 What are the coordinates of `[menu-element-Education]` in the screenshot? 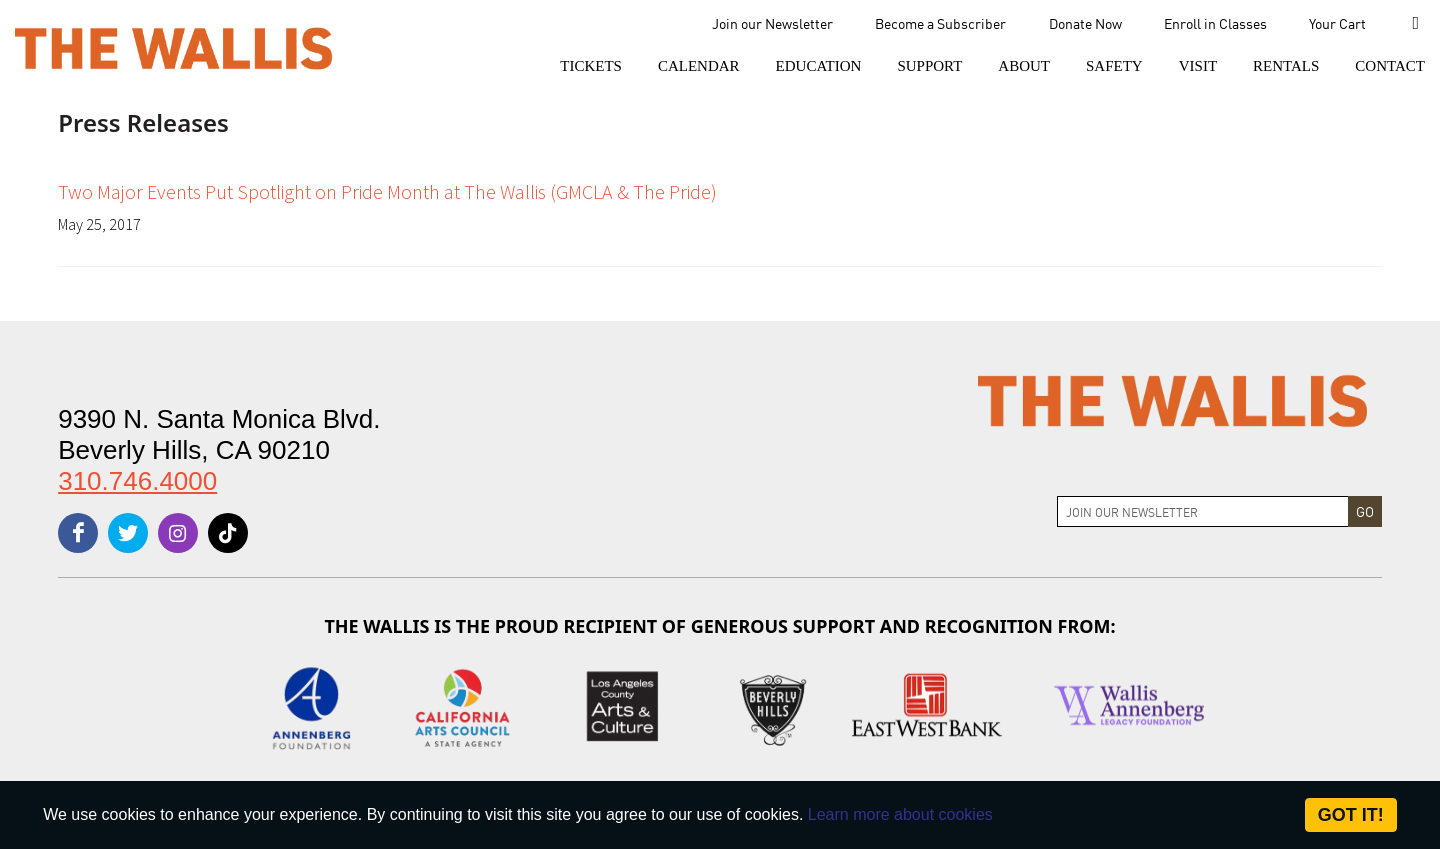 It's located at (819, 66).